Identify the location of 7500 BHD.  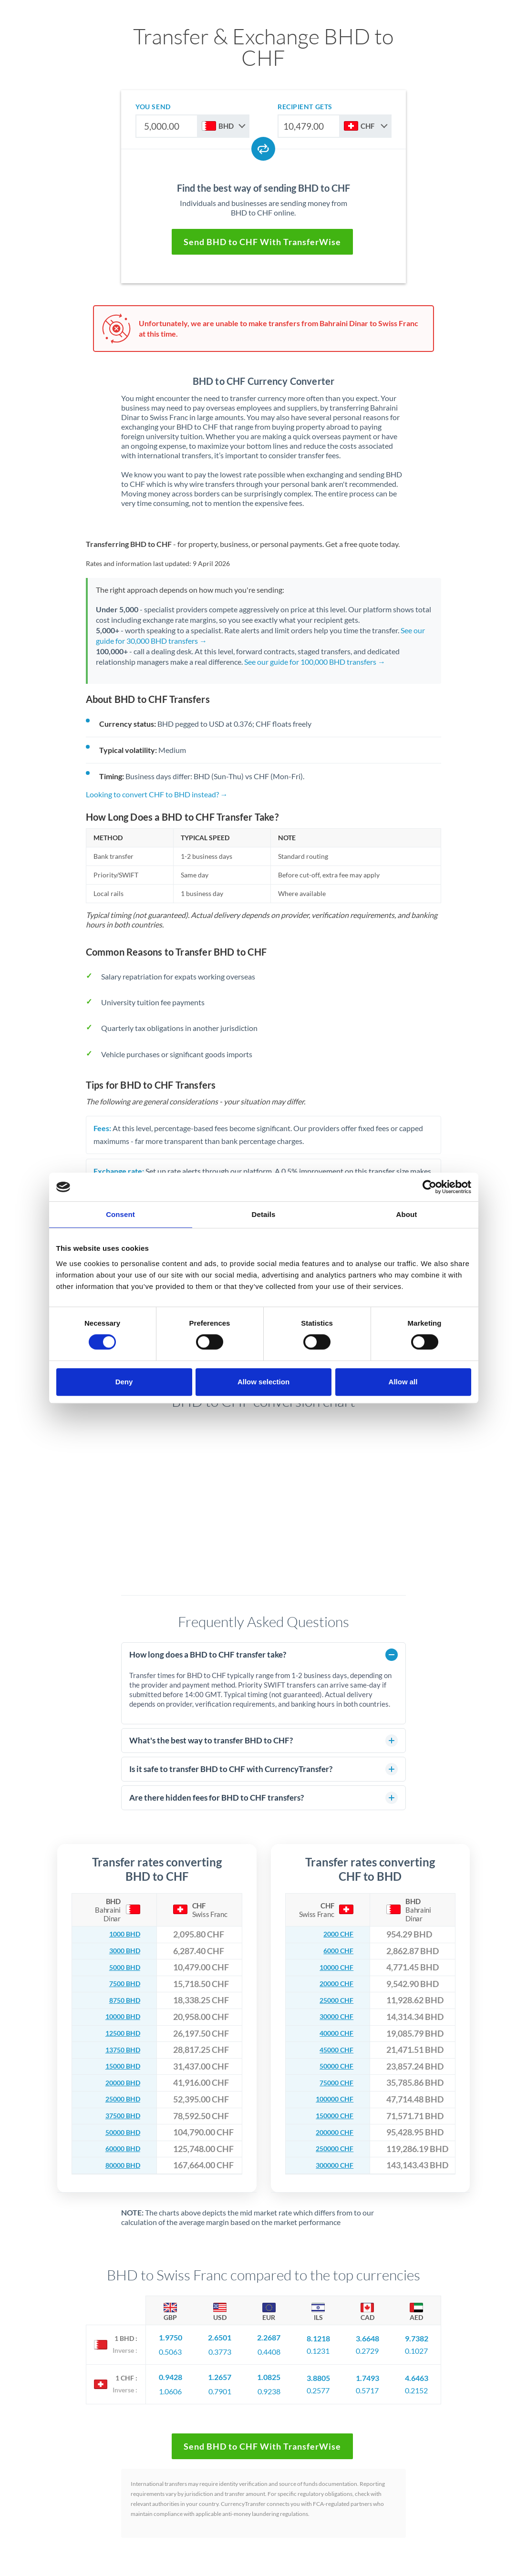
(120, 1984).